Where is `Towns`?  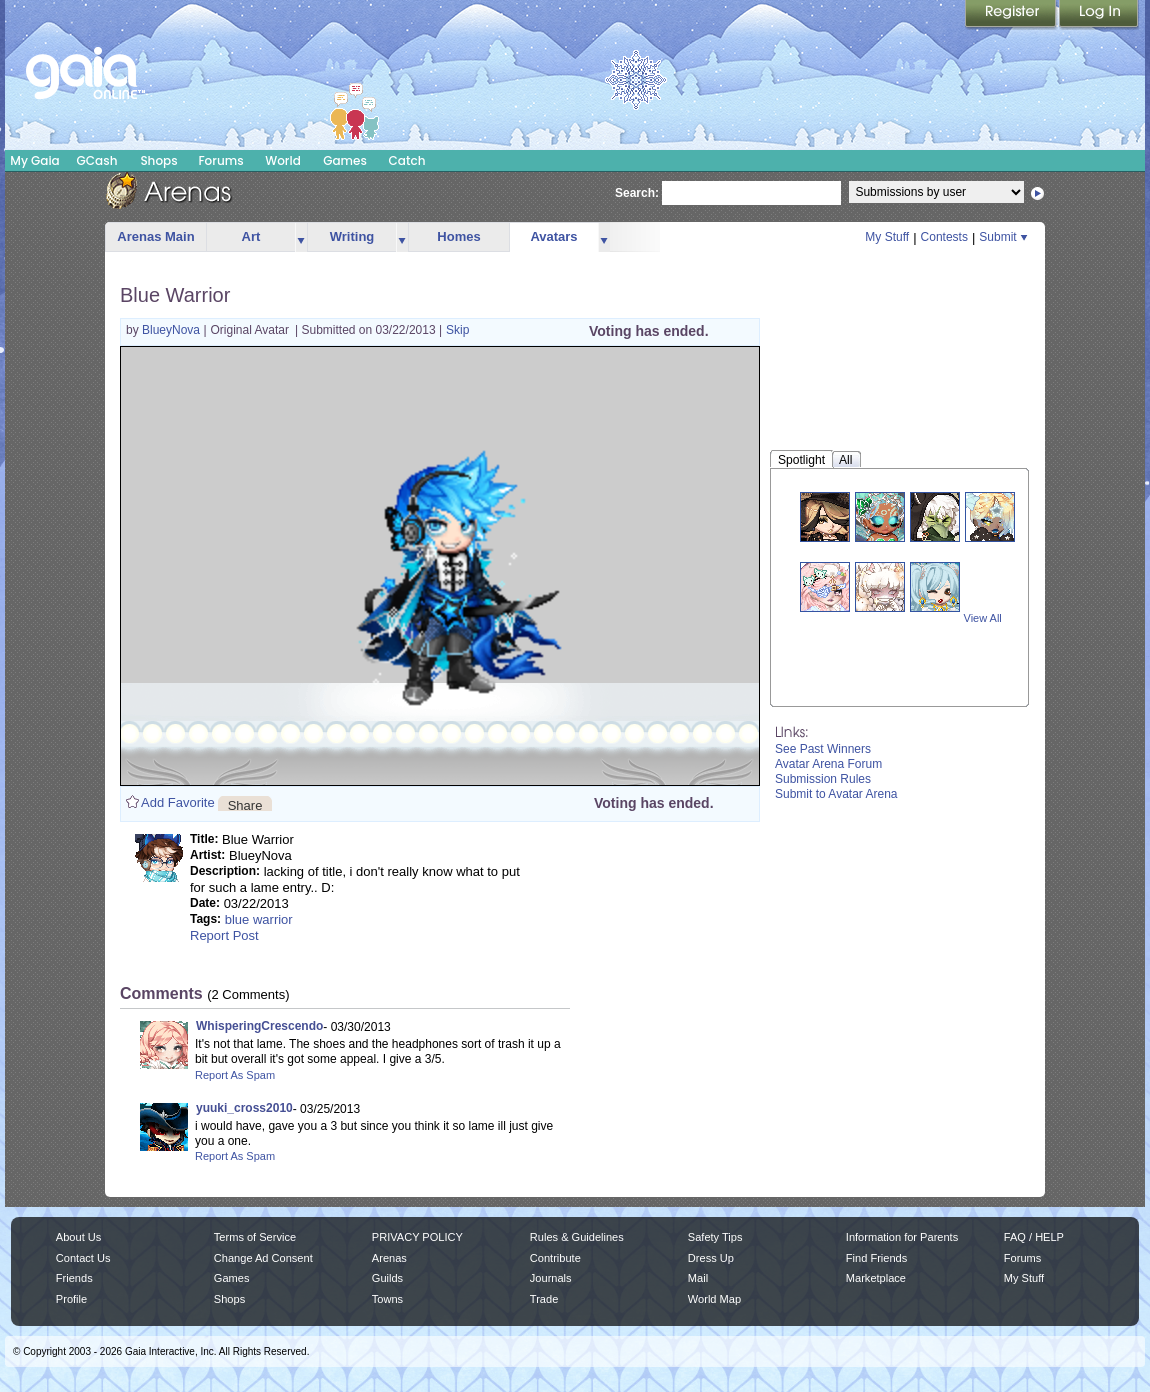 Towns is located at coordinates (387, 1299).